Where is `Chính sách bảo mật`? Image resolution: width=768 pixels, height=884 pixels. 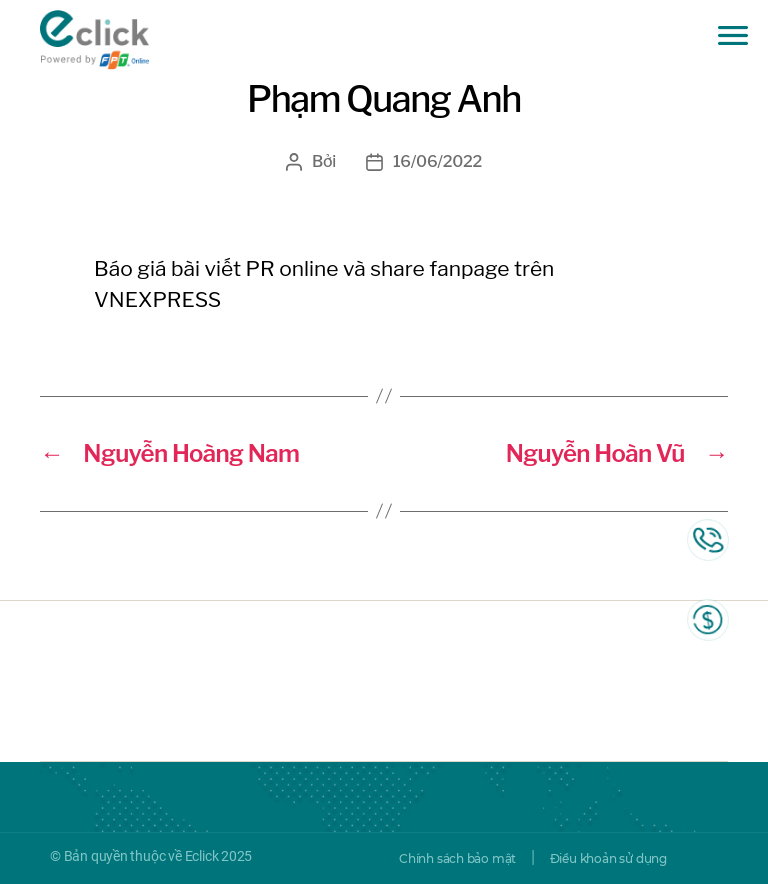 Chính sách bảo mật is located at coordinates (457, 858).